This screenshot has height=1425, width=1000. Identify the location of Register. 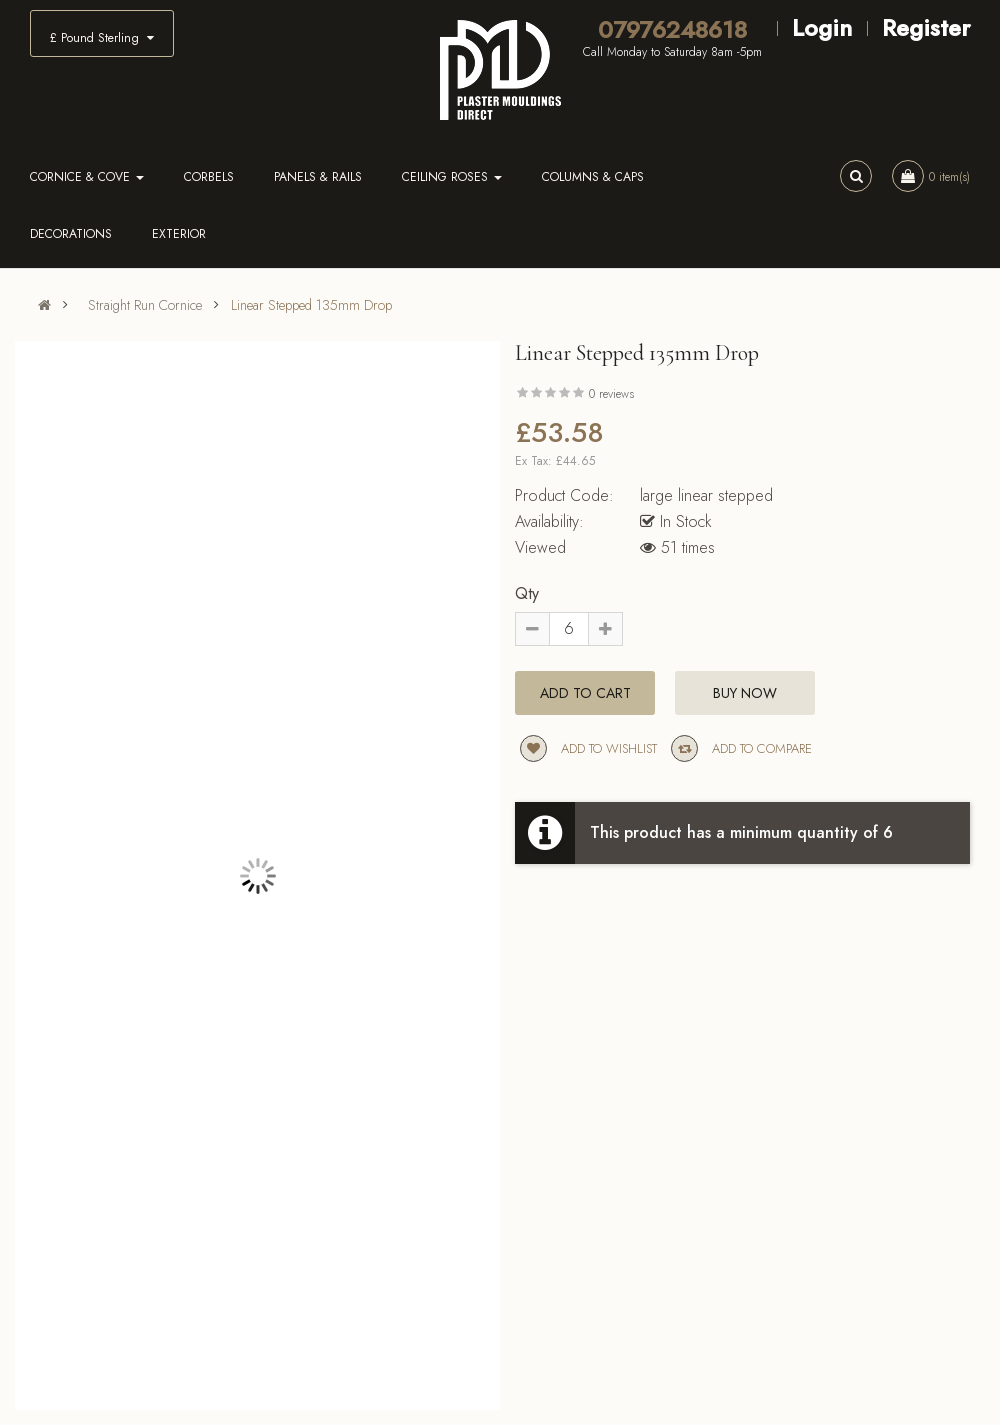
(926, 27).